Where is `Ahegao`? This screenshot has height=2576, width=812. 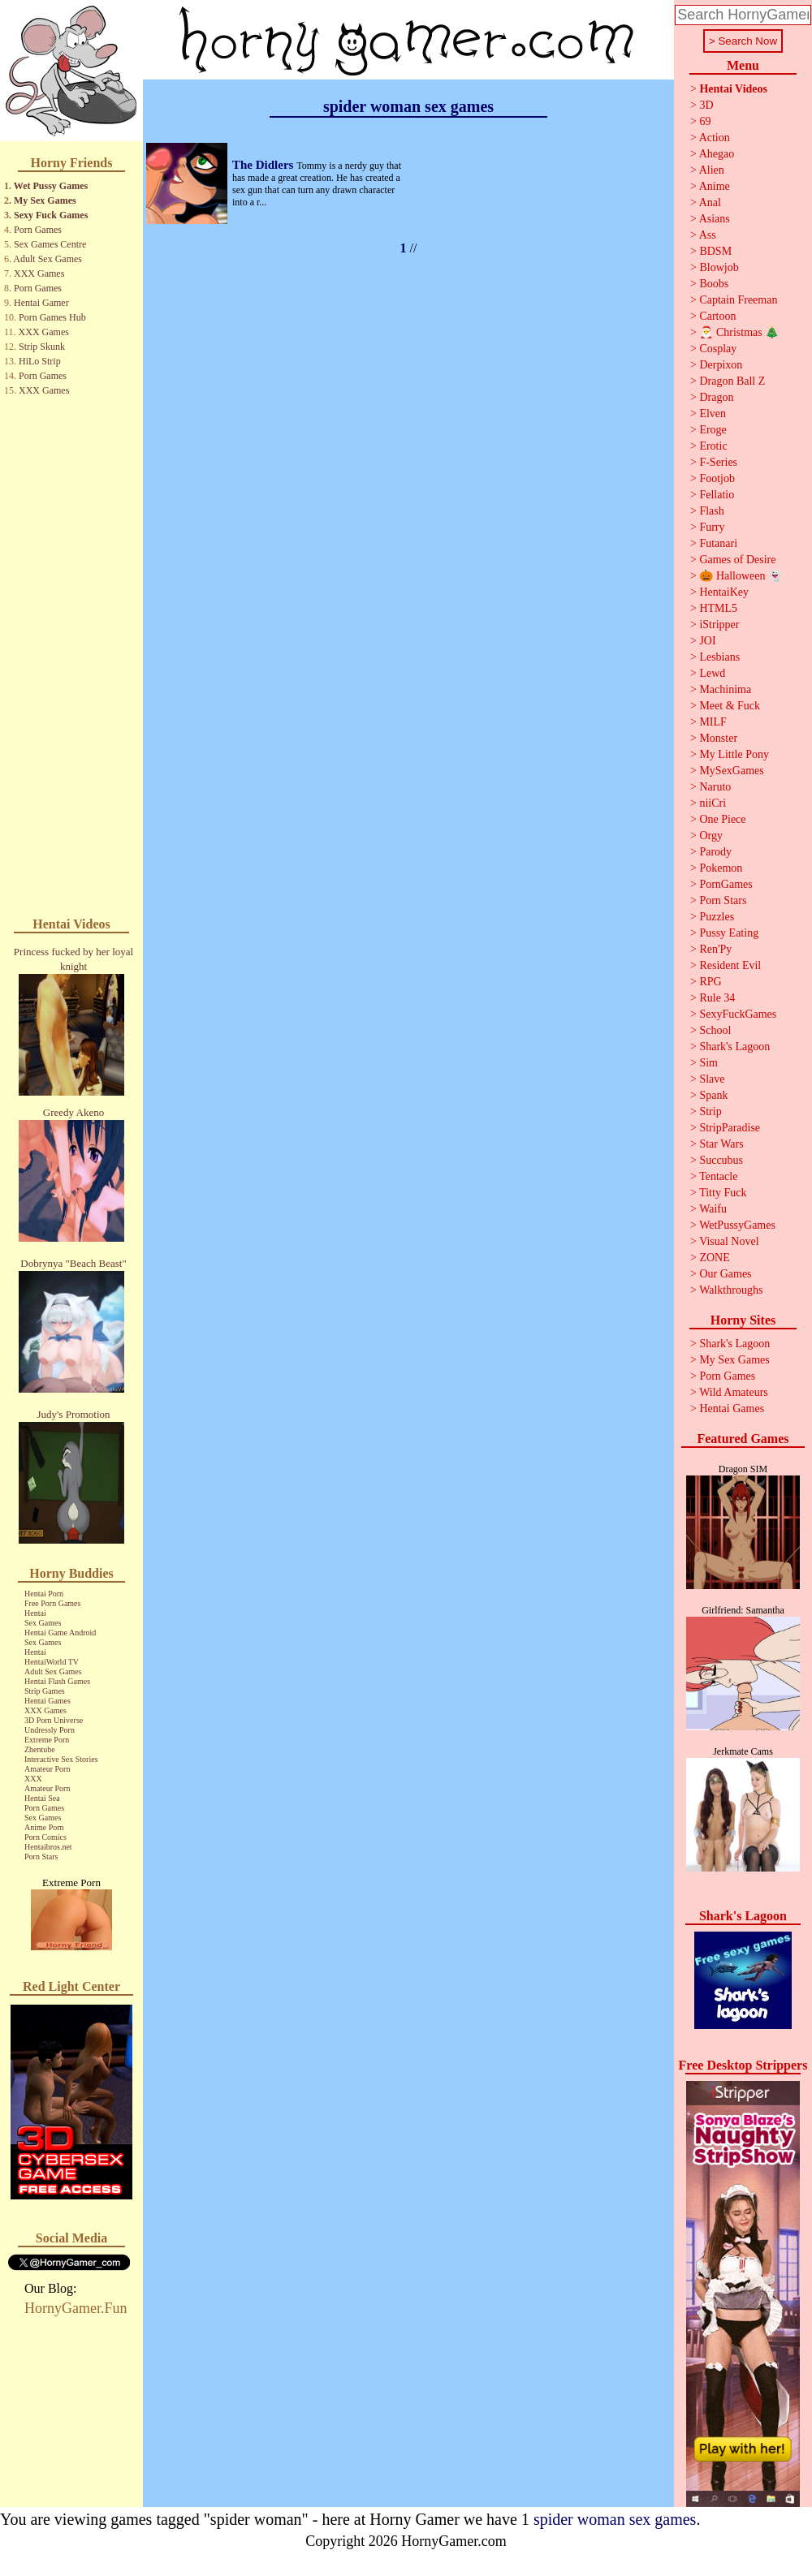
Ahegao is located at coordinates (717, 154).